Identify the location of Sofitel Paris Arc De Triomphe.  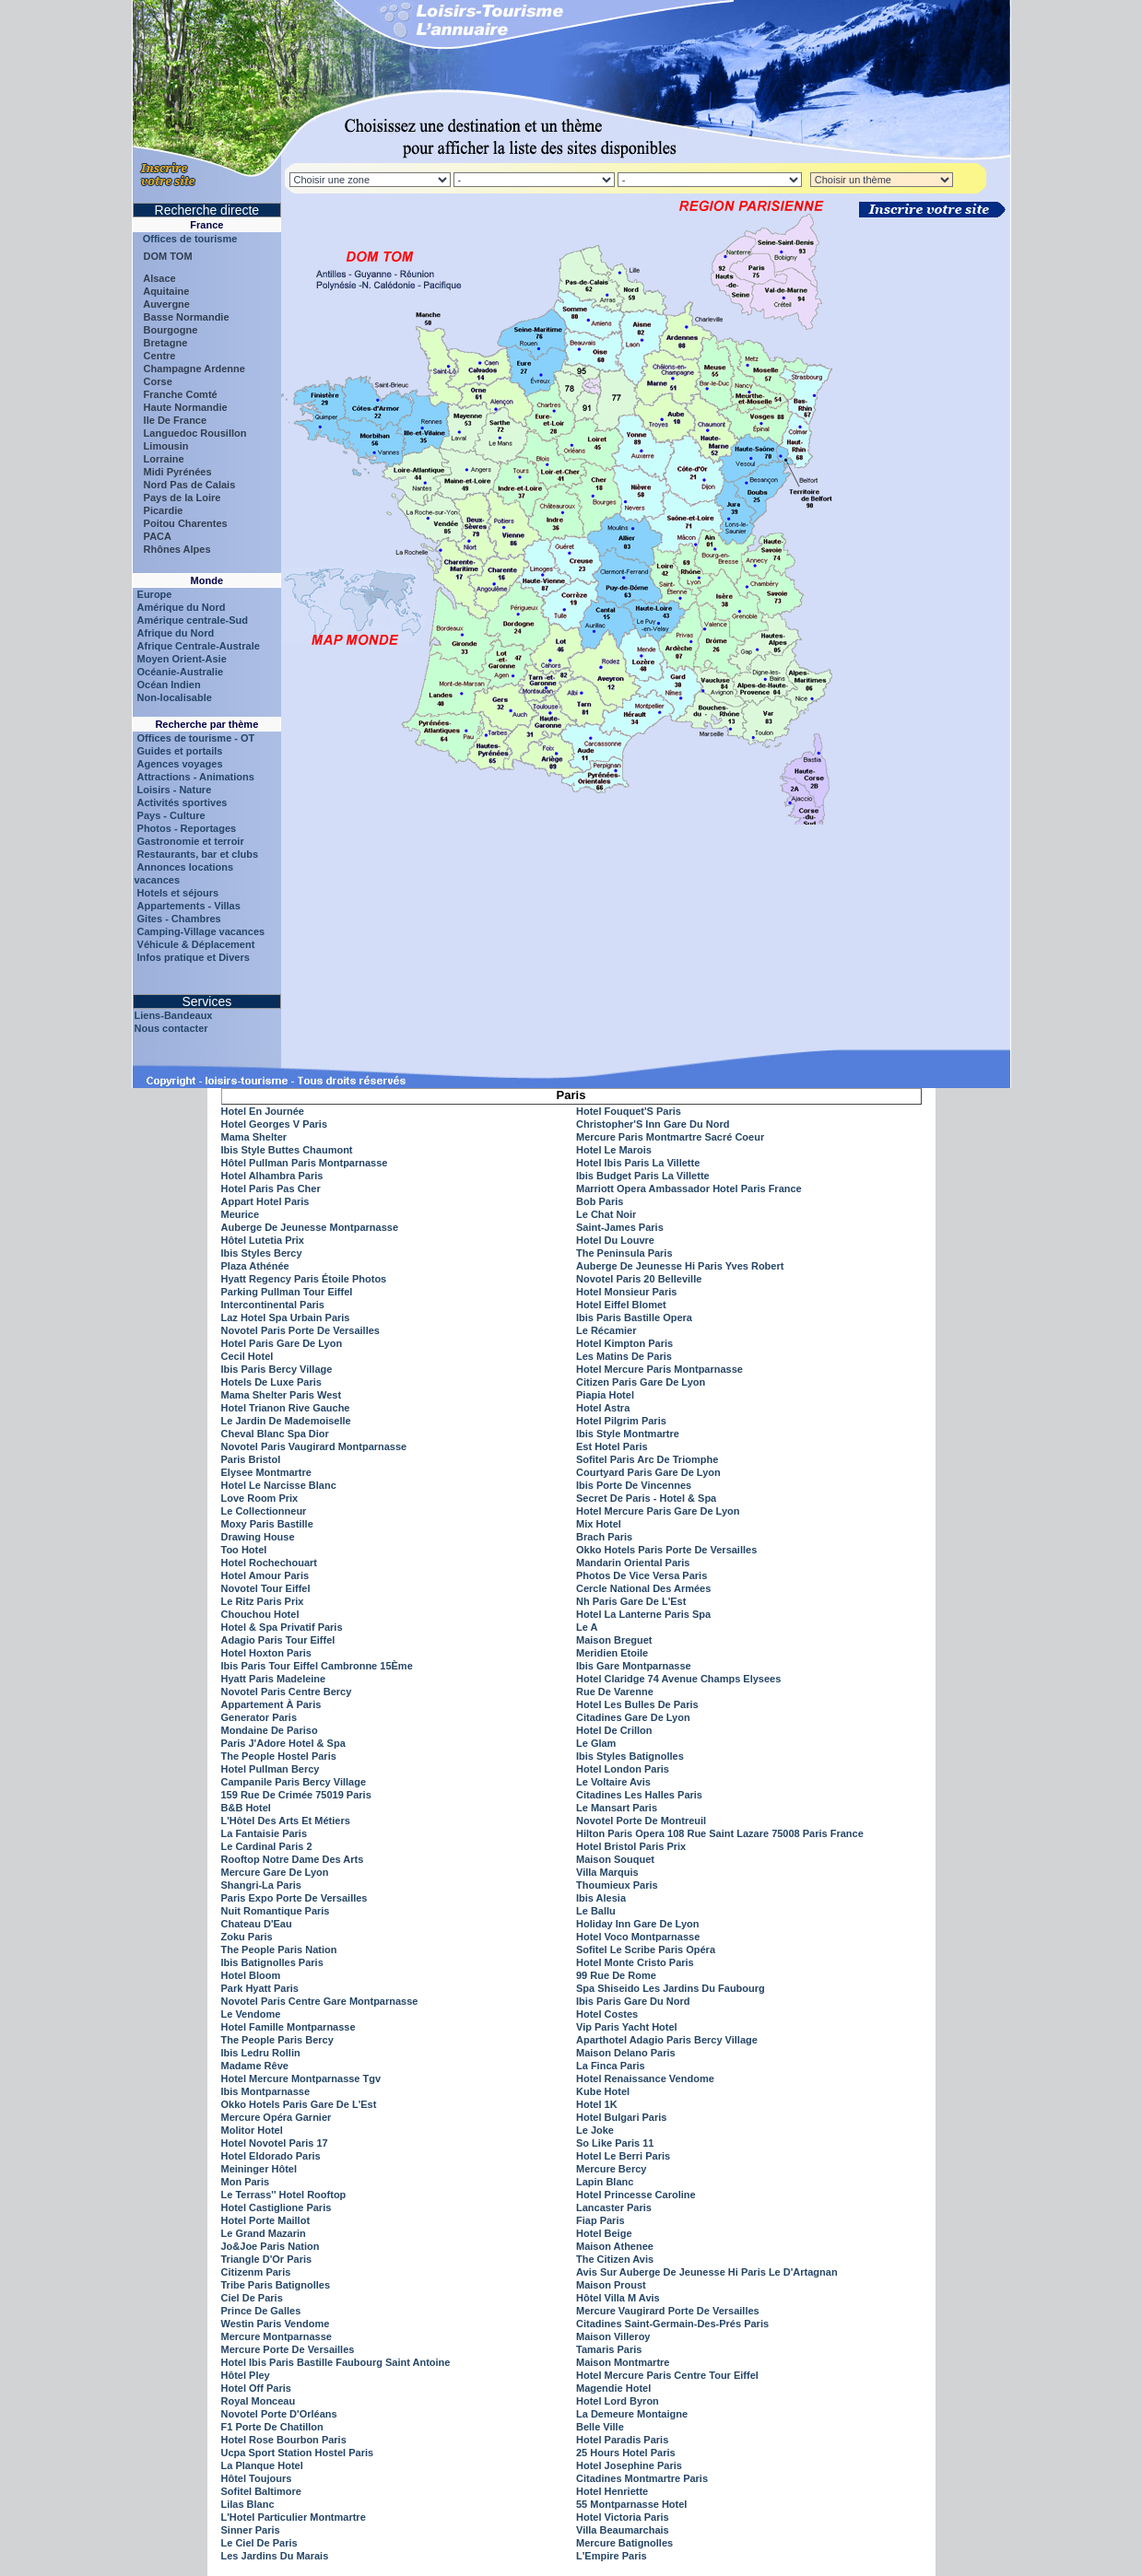
(647, 1459).